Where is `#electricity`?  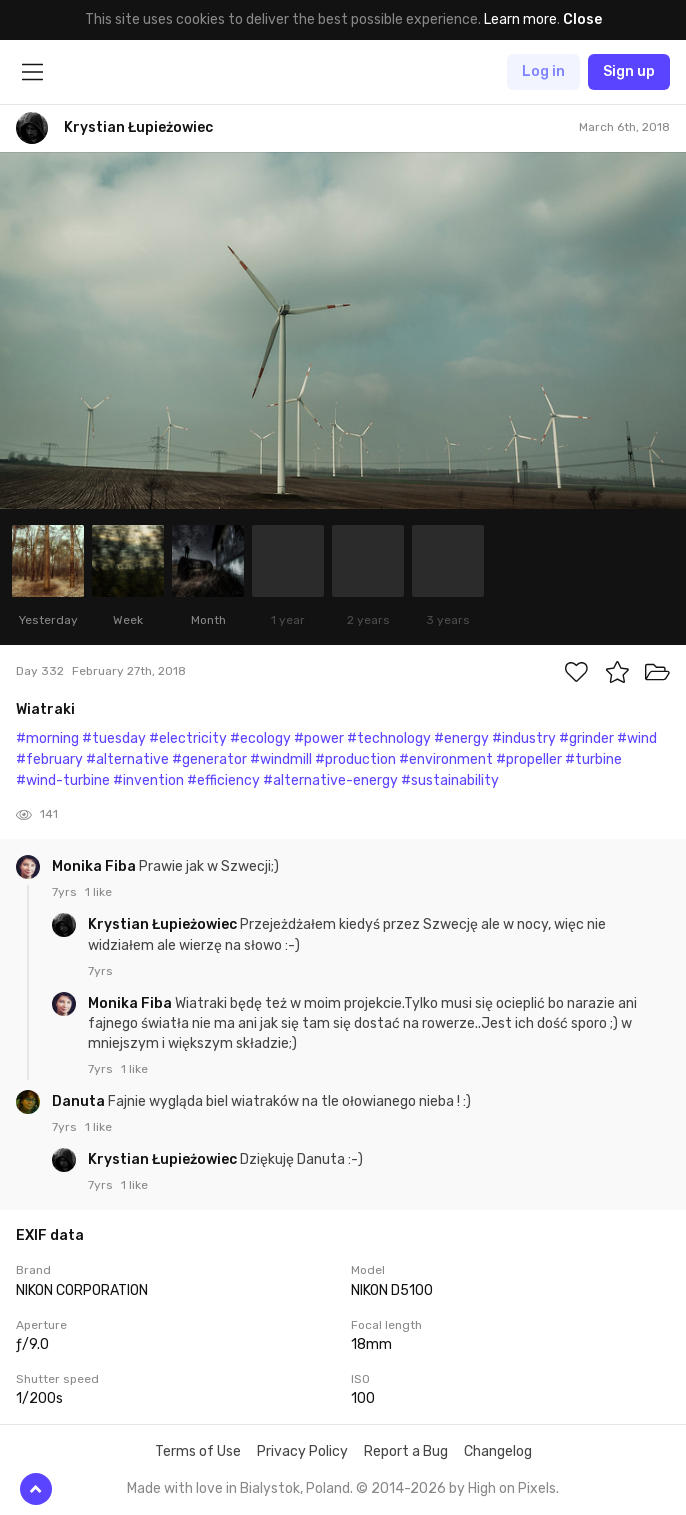 #electricity is located at coordinates (188, 738).